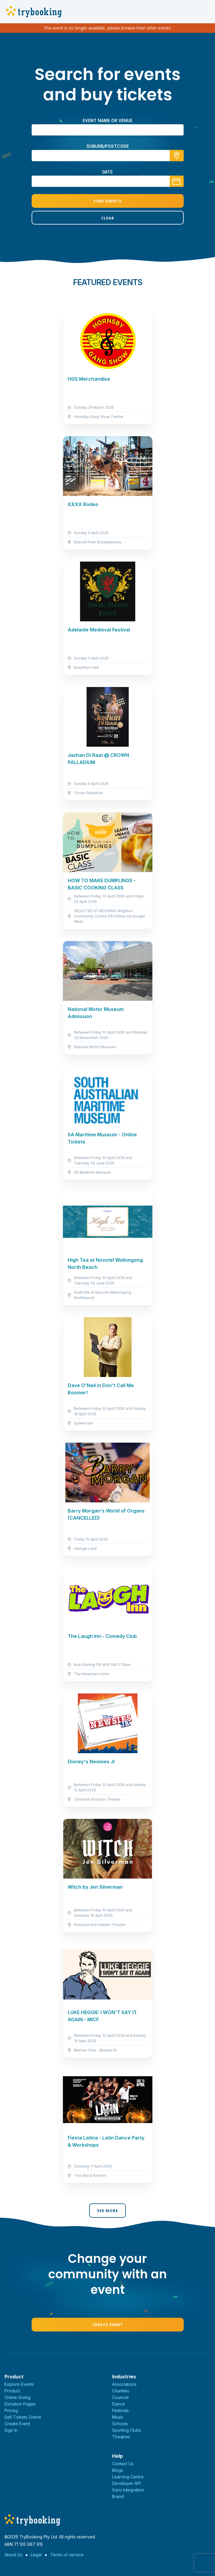 The width and height of the screenshot is (215, 2576). What do you see at coordinates (117, 2417) in the screenshot?
I see `Music` at bounding box center [117, 2417].